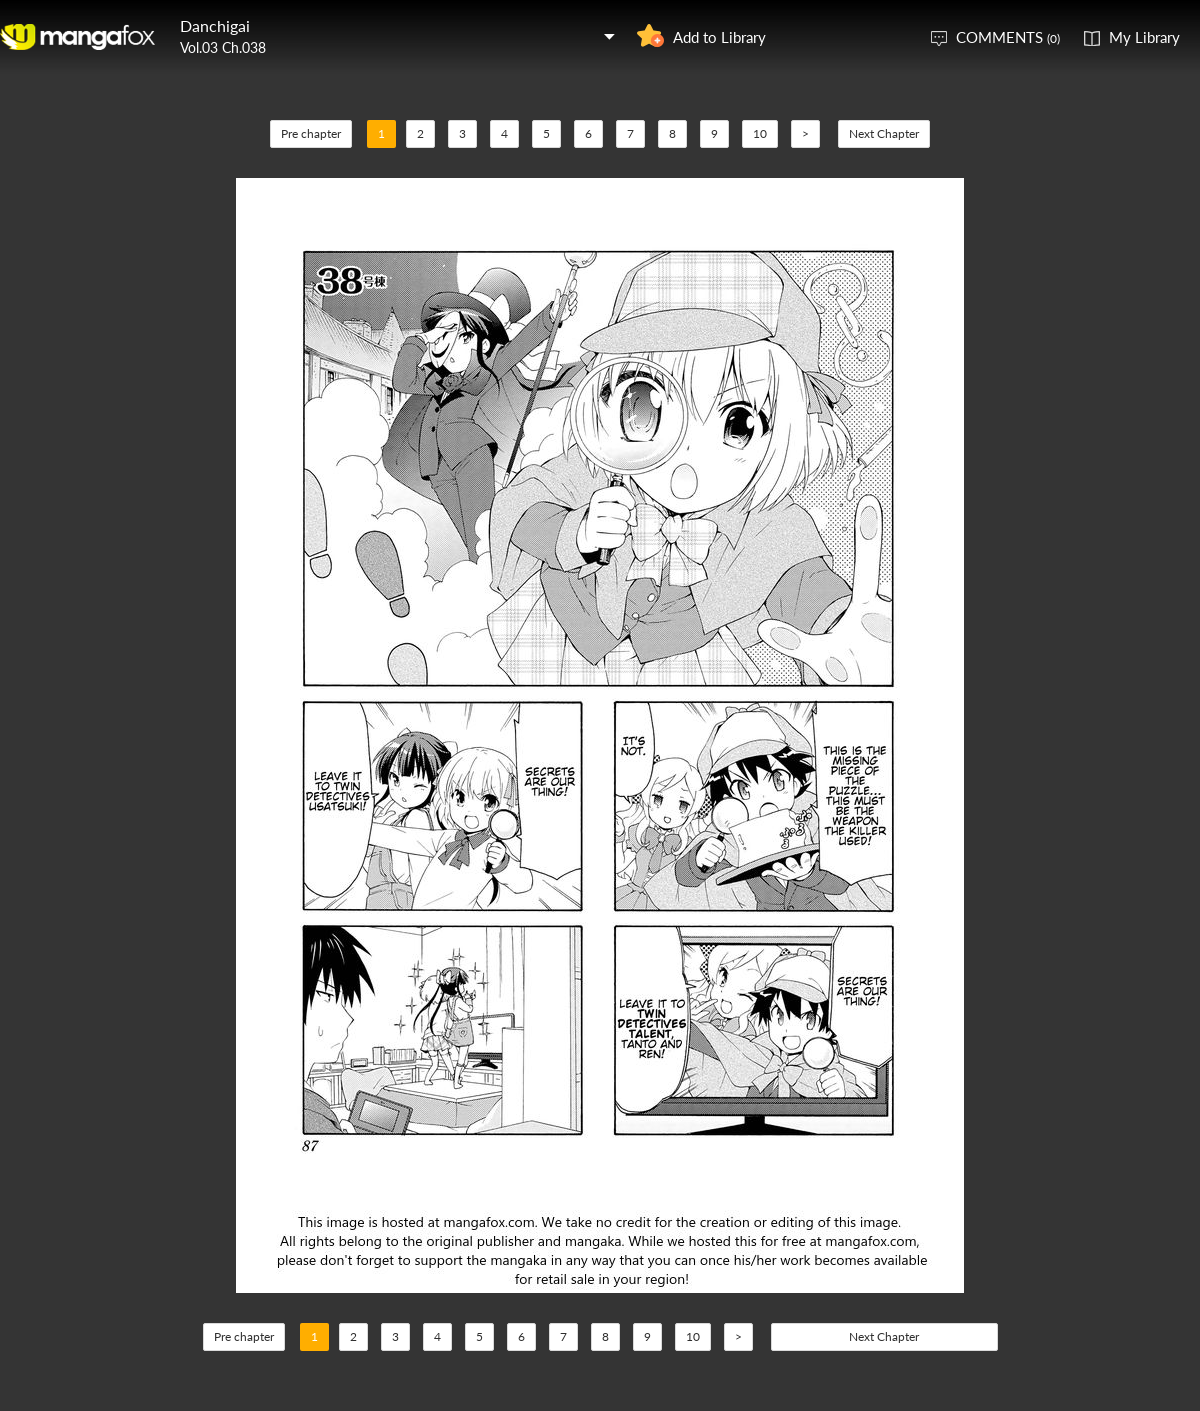 Image resolution: width=1200 pixels, height=1411 pixels. Describe the element at coordinates (719, 37) in the screenshot. I see `Add to Library` at that location.